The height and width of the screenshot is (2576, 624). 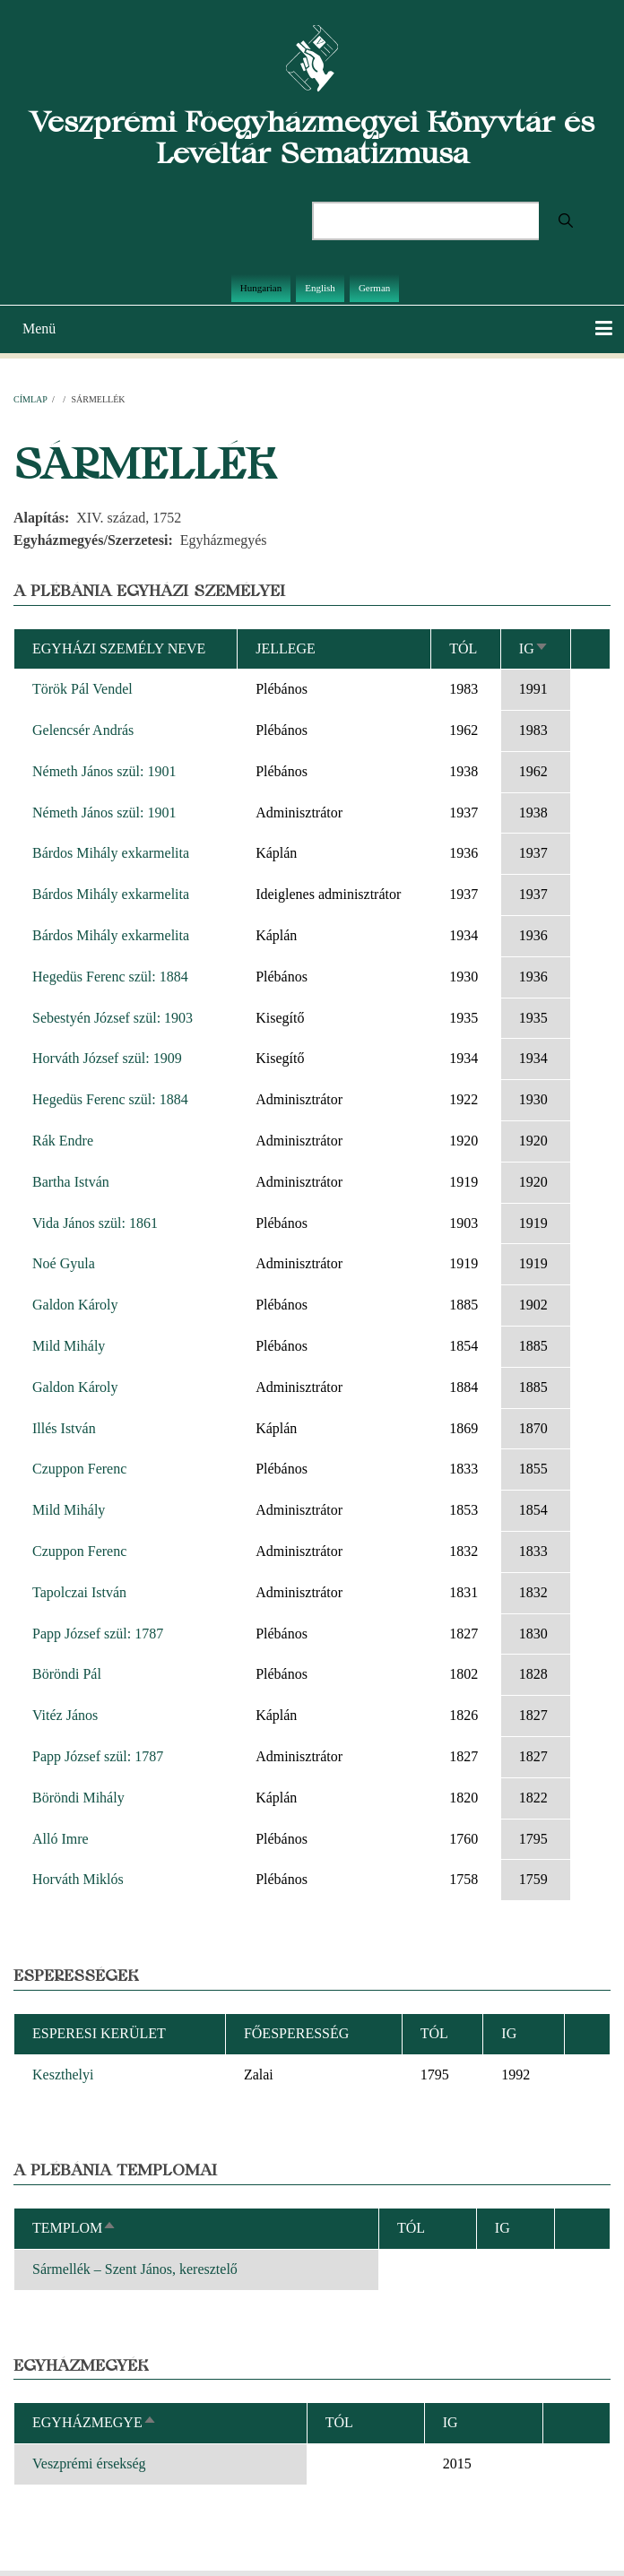 I want to click on Címlap, so click(x=30, y=399).